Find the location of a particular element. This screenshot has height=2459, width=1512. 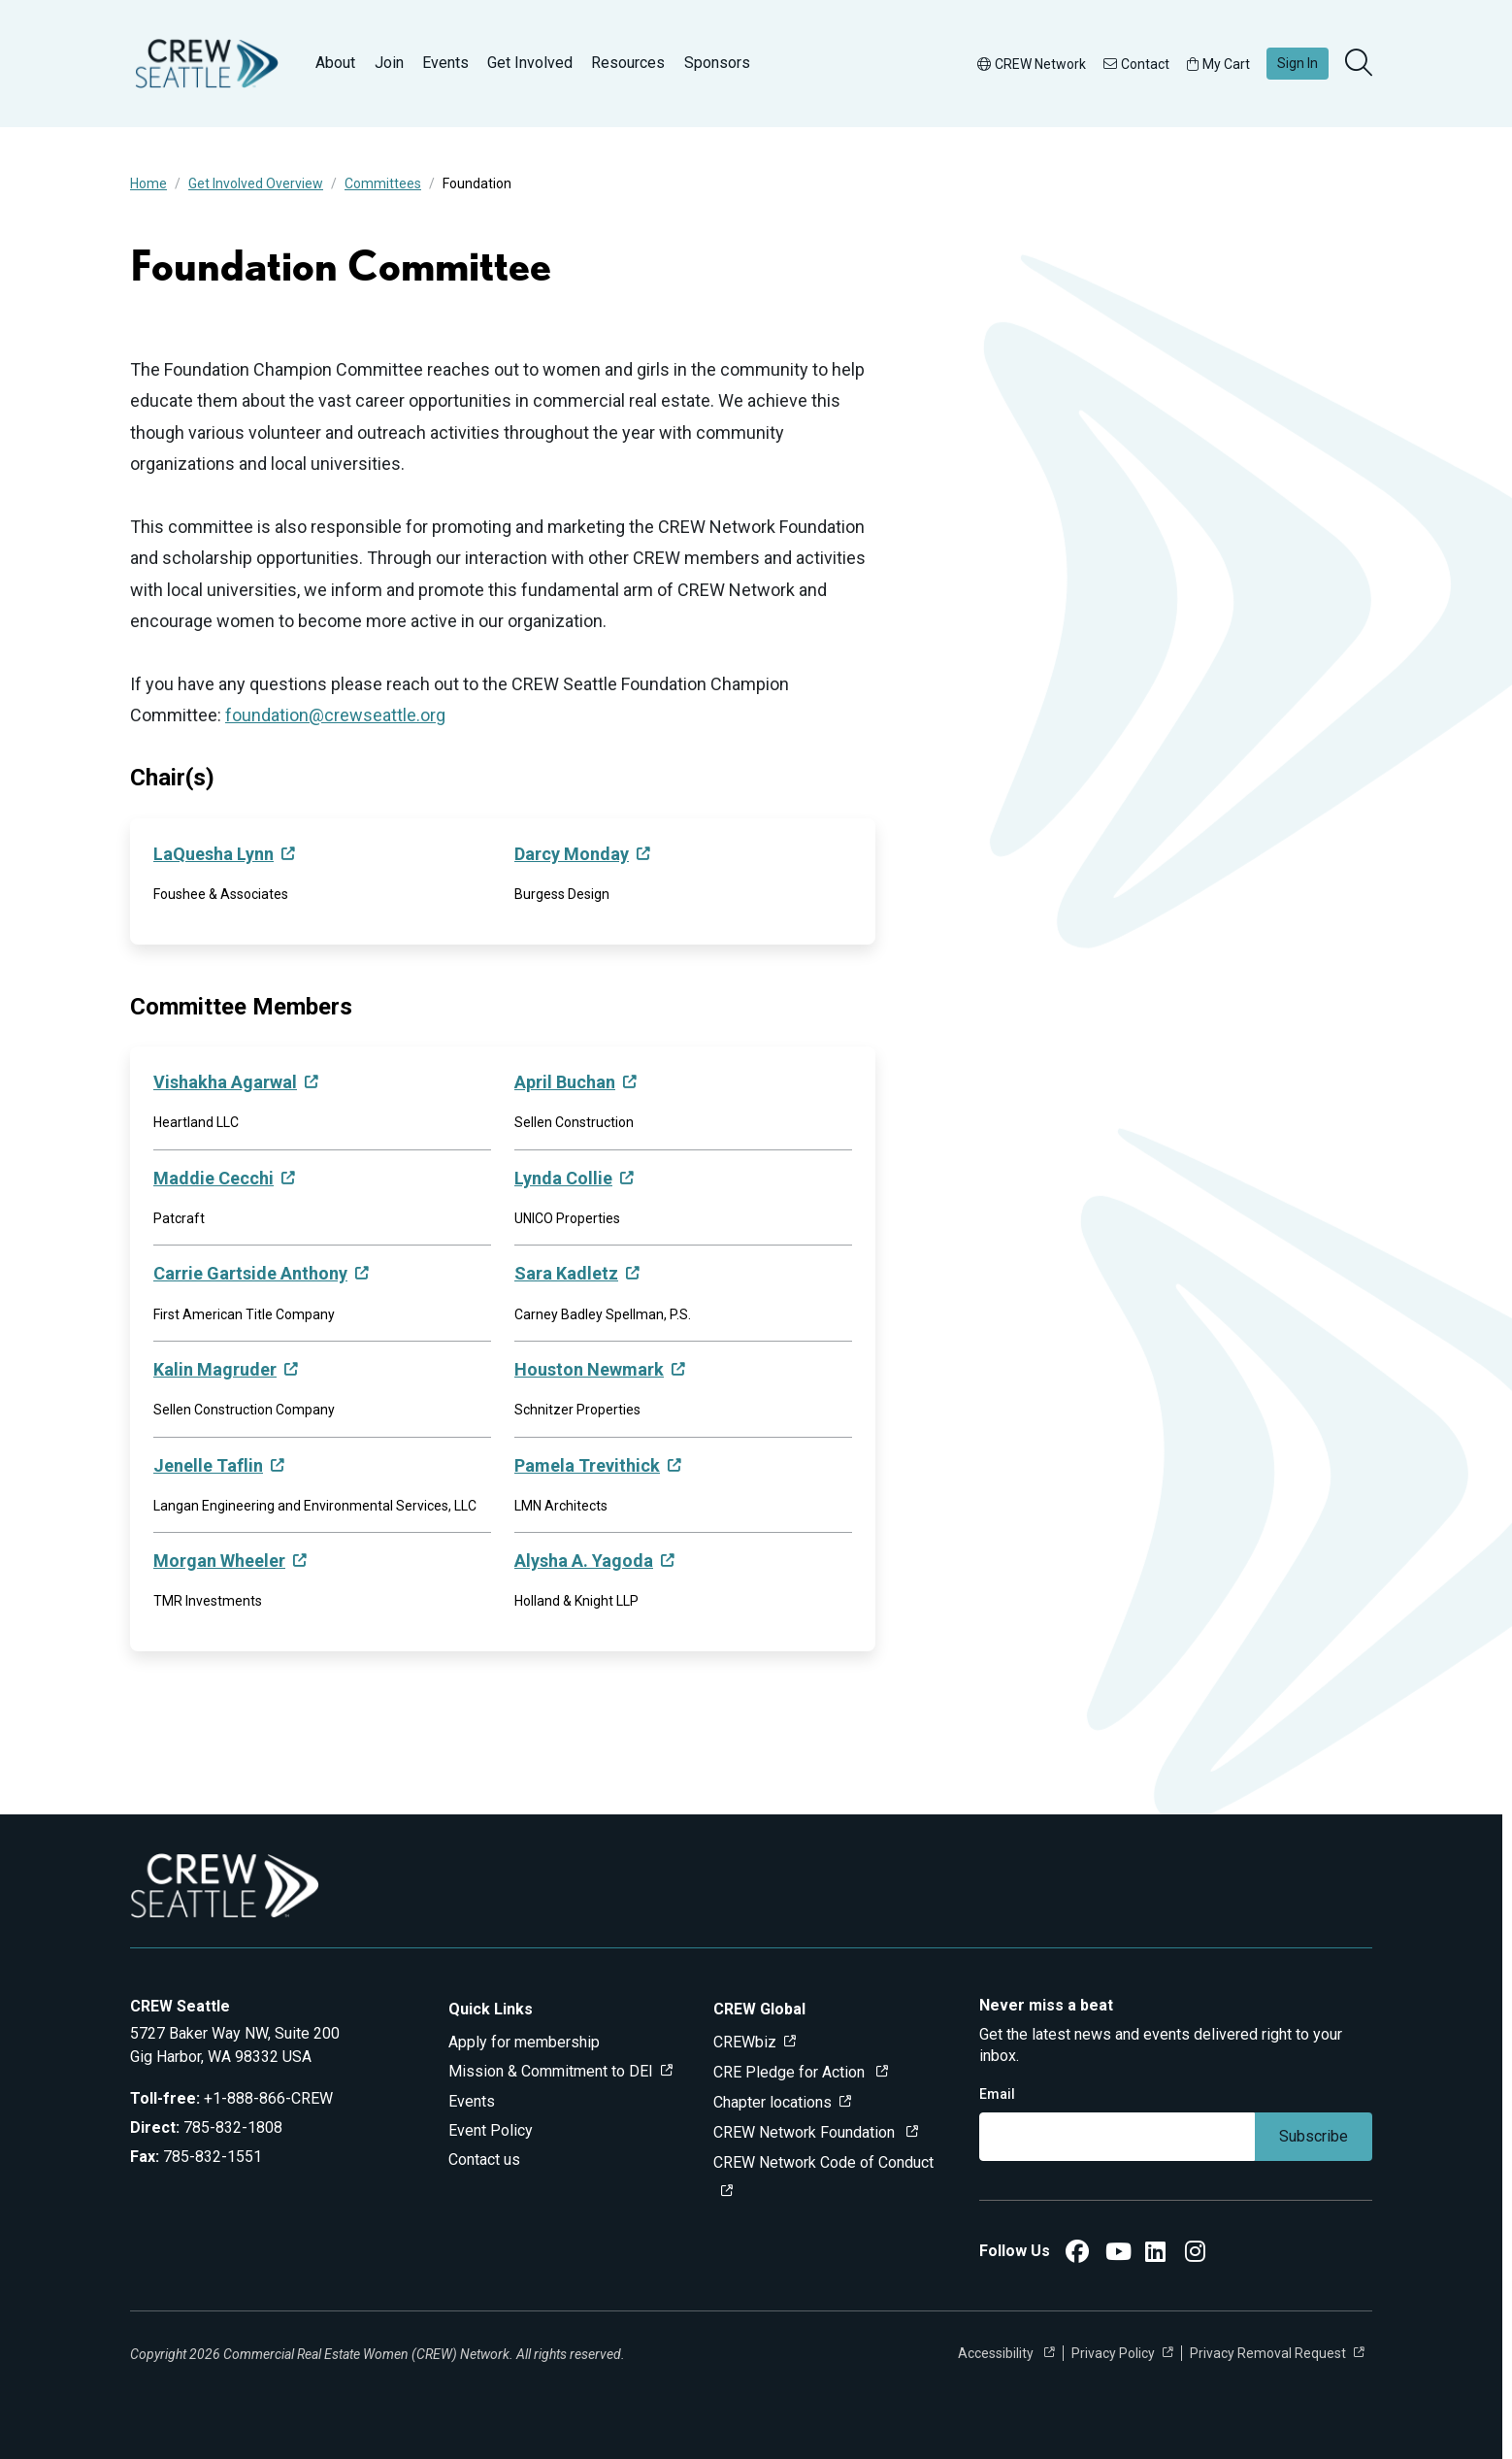

Carrie Gartside Anthony is located at coordinates (250, 1273).